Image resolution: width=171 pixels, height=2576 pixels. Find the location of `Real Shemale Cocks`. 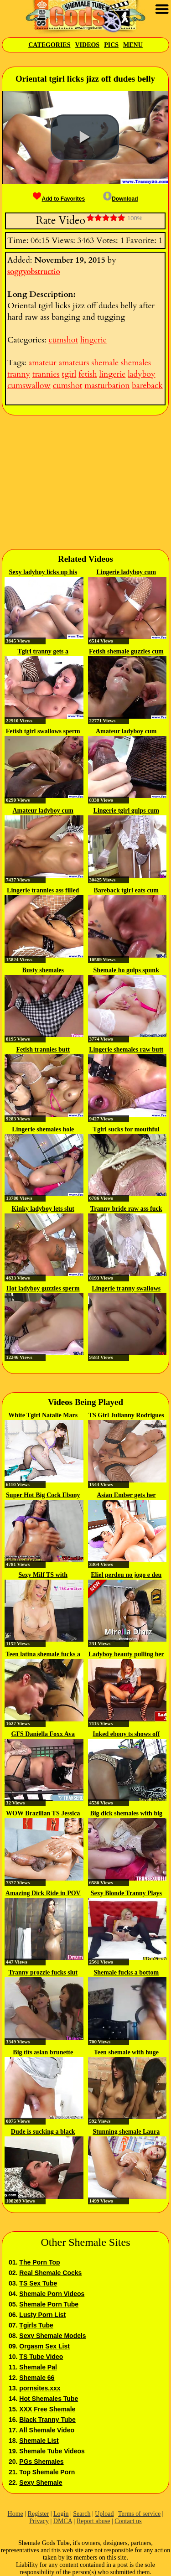

Real Shemale Cocks is located at coordinates (50, 2272).